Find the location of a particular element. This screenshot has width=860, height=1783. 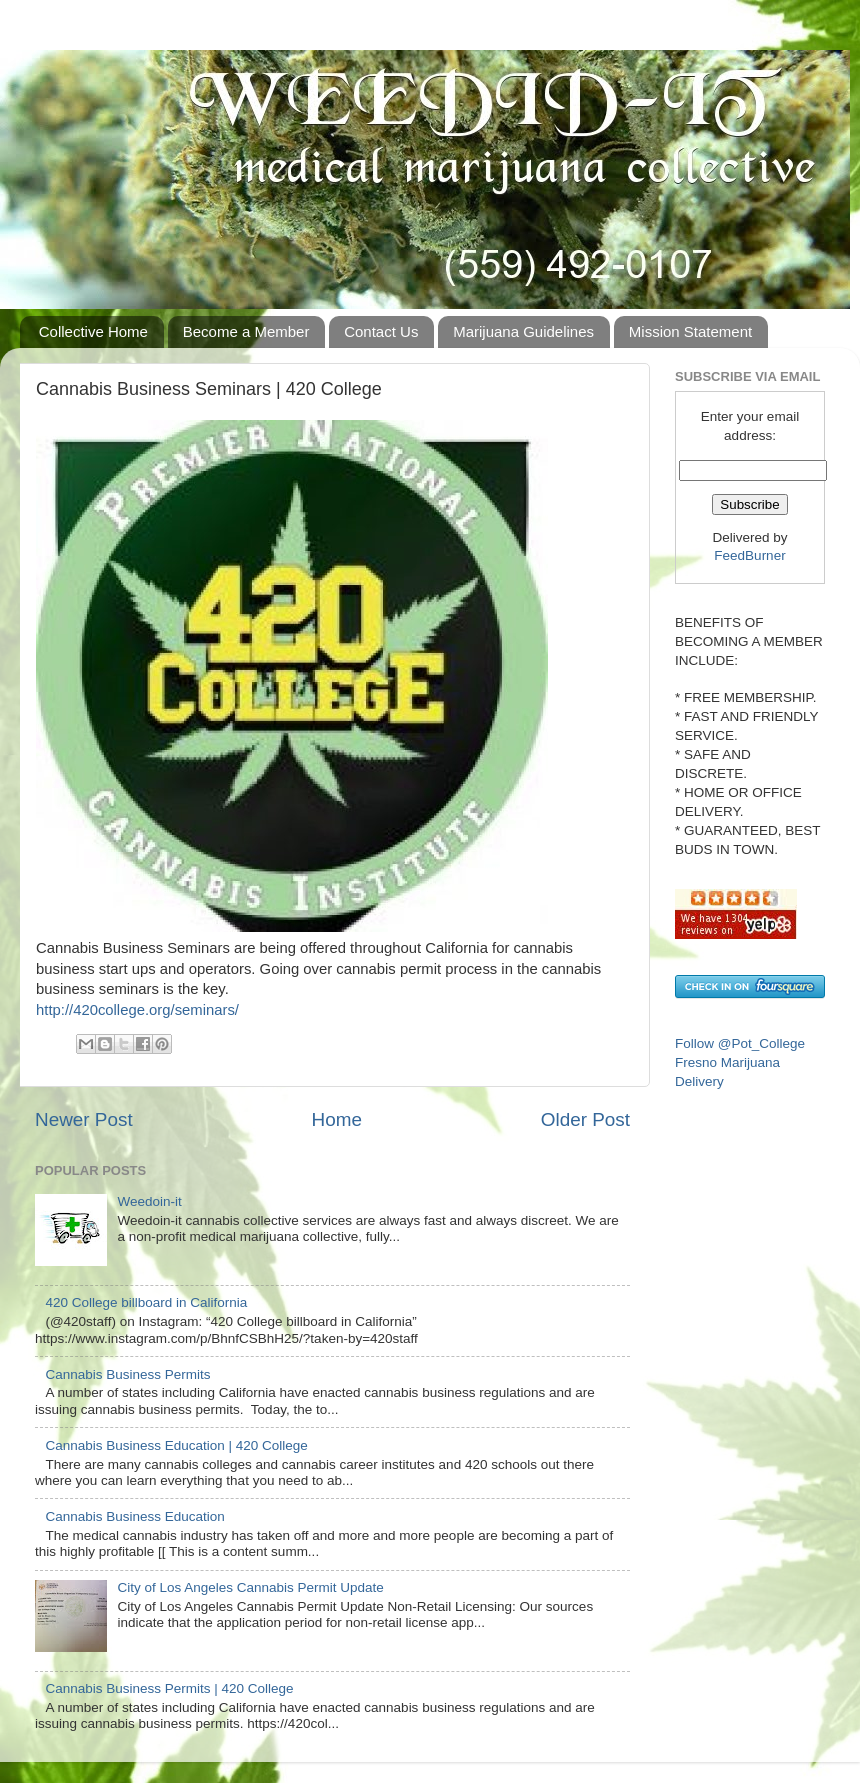

Home is located at coordinates (337, 1119).